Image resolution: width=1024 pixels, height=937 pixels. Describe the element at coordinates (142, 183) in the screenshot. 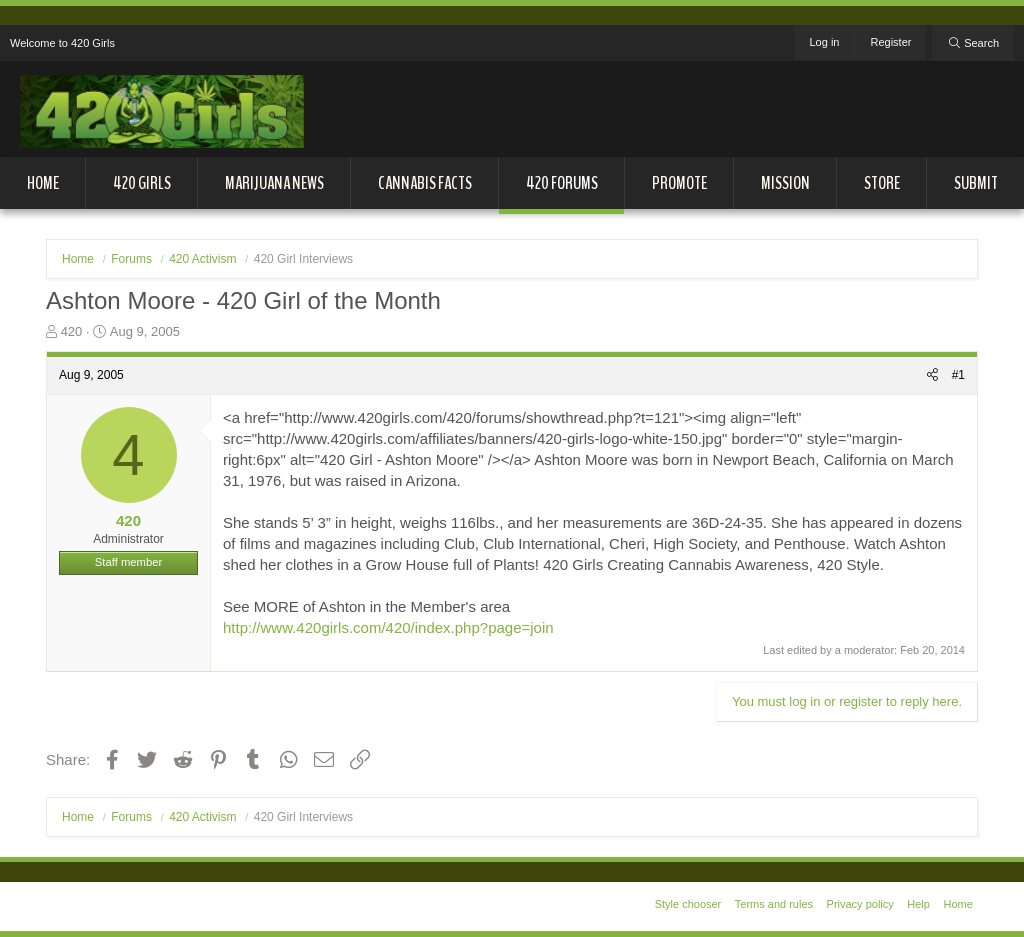

I see `420 Girls` at that location.